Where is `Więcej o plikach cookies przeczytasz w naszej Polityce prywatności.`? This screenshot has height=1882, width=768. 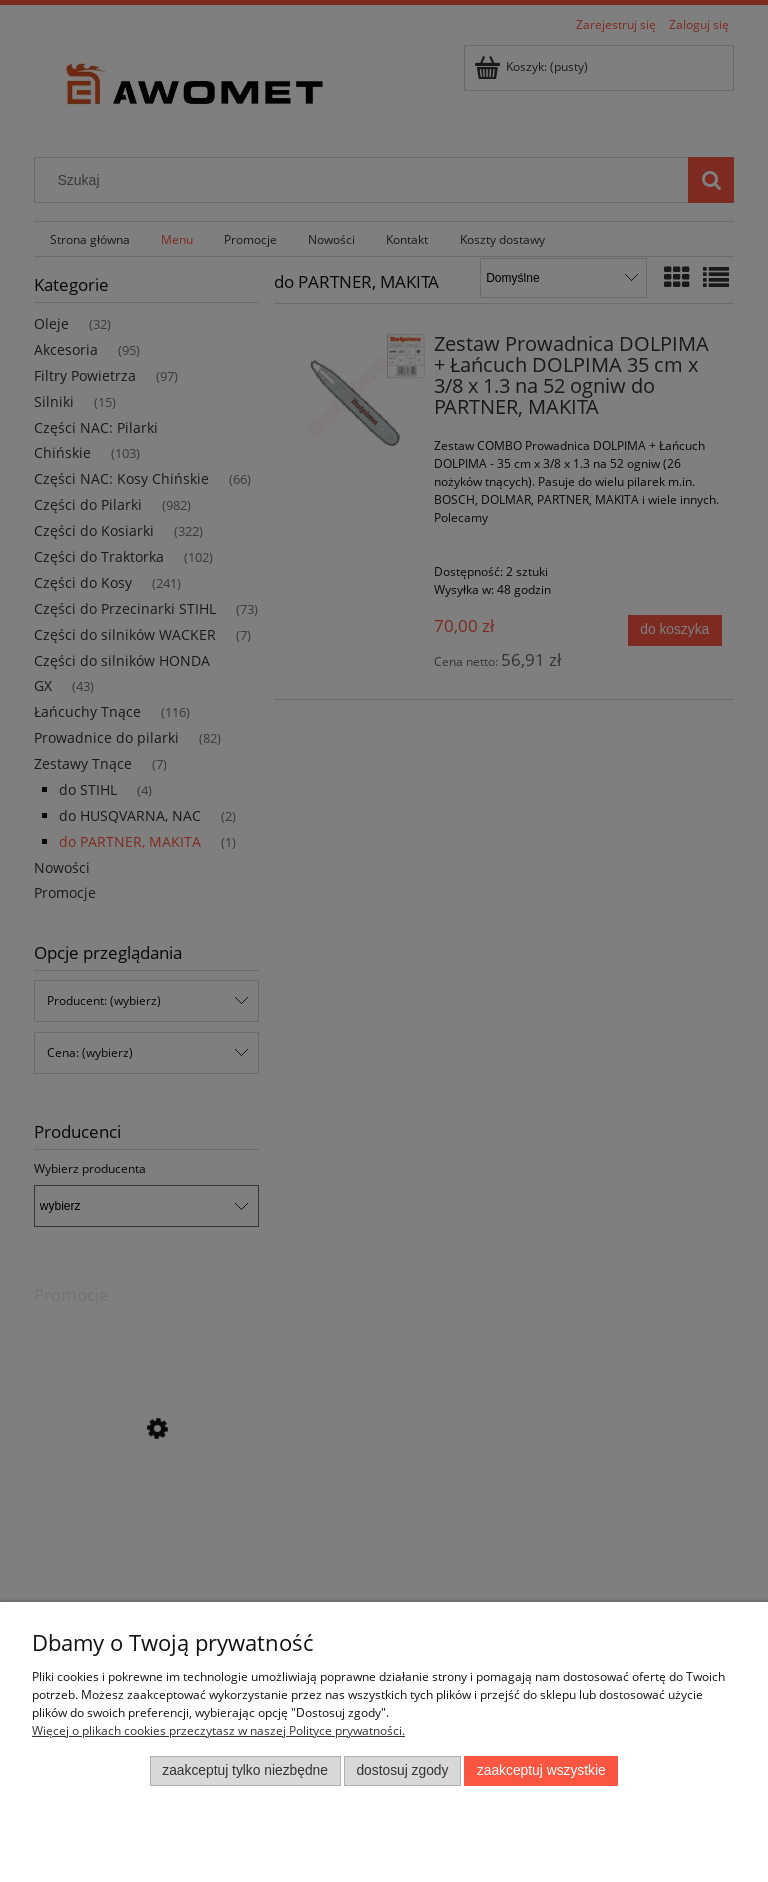 Więcej o plikach cookies przeczytasz w naszej Polityce prywatności. is located at coordinates (218, 1730).